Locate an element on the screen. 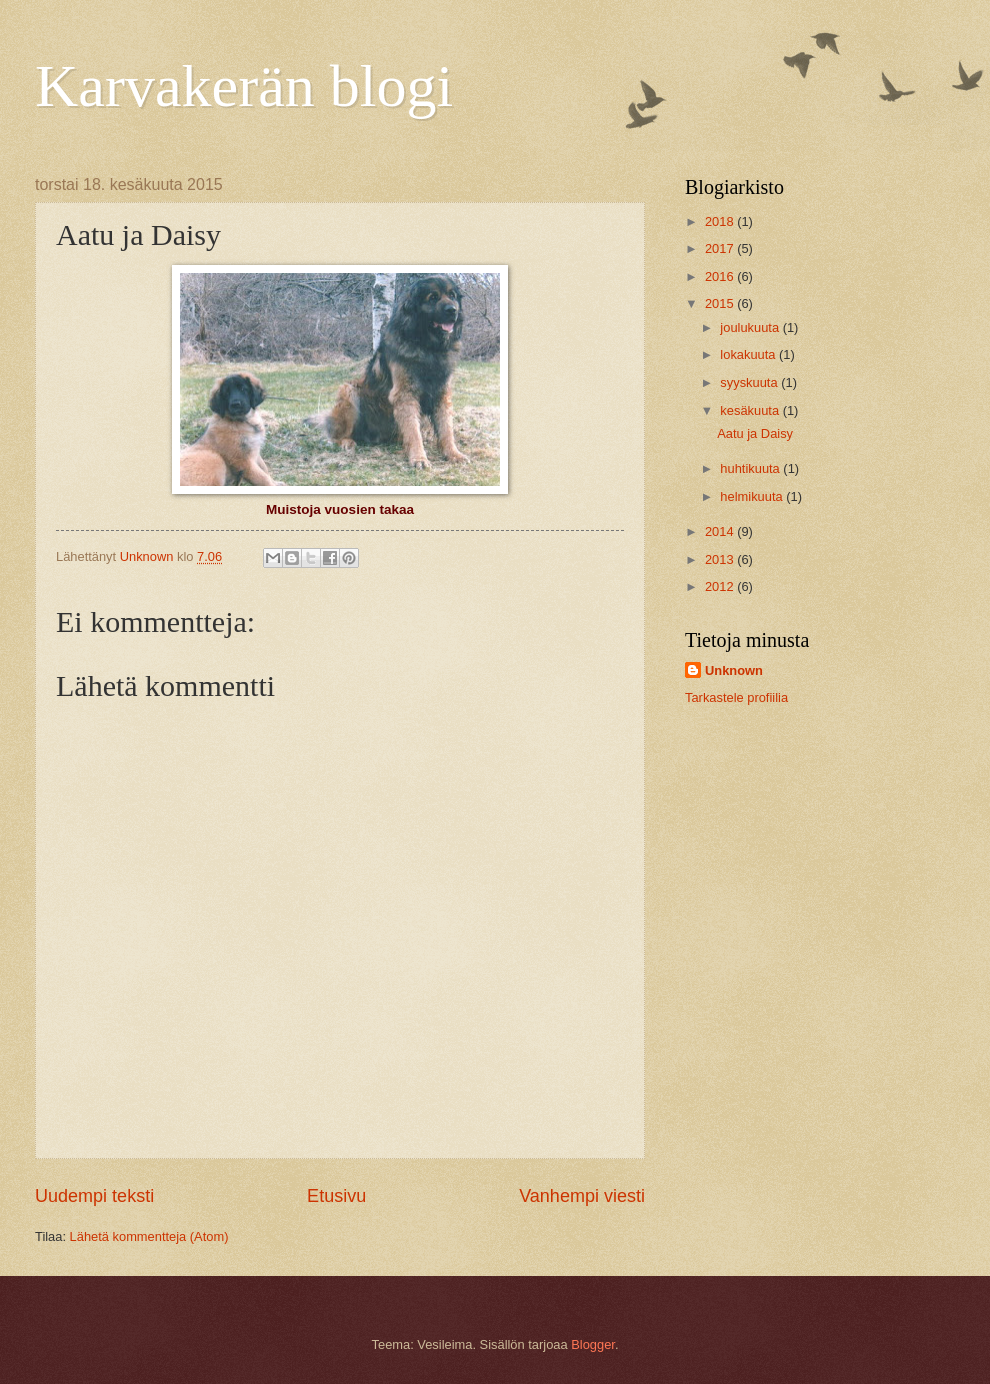  joulukuuta is located at coordinates (751, 327).